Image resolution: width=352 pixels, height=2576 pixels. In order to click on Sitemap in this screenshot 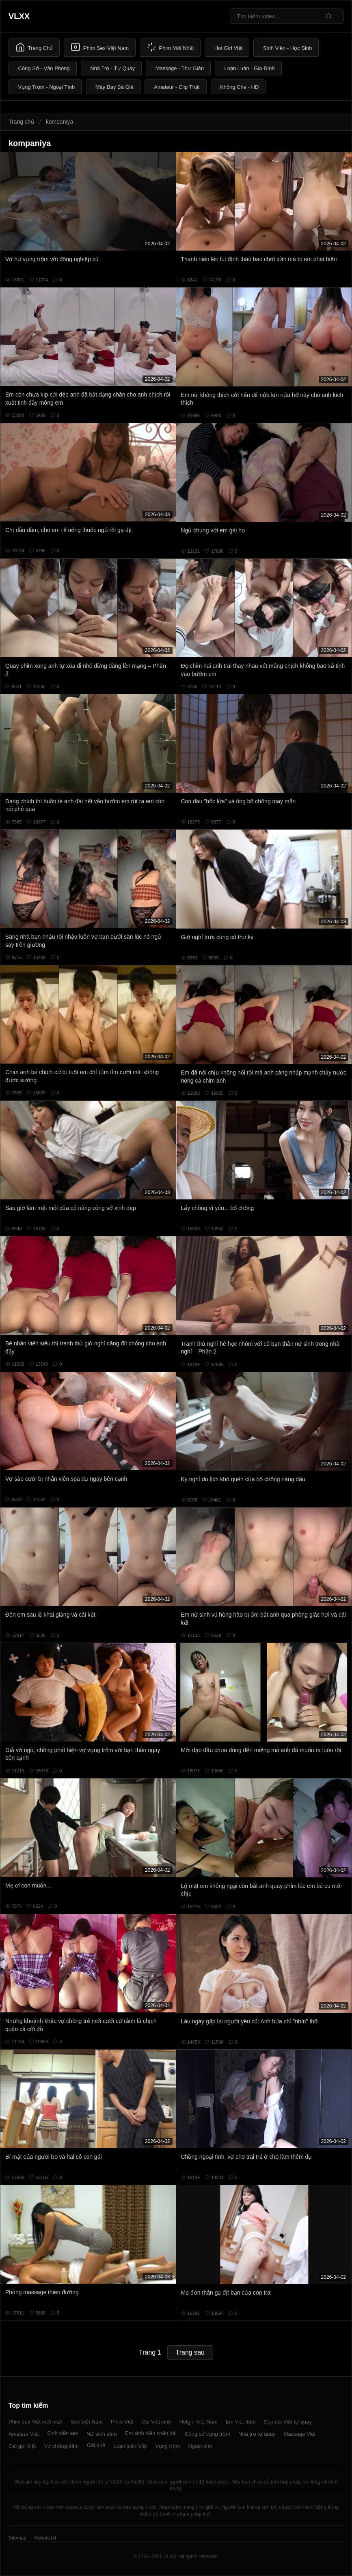, I will do `click(17, 2538)`.